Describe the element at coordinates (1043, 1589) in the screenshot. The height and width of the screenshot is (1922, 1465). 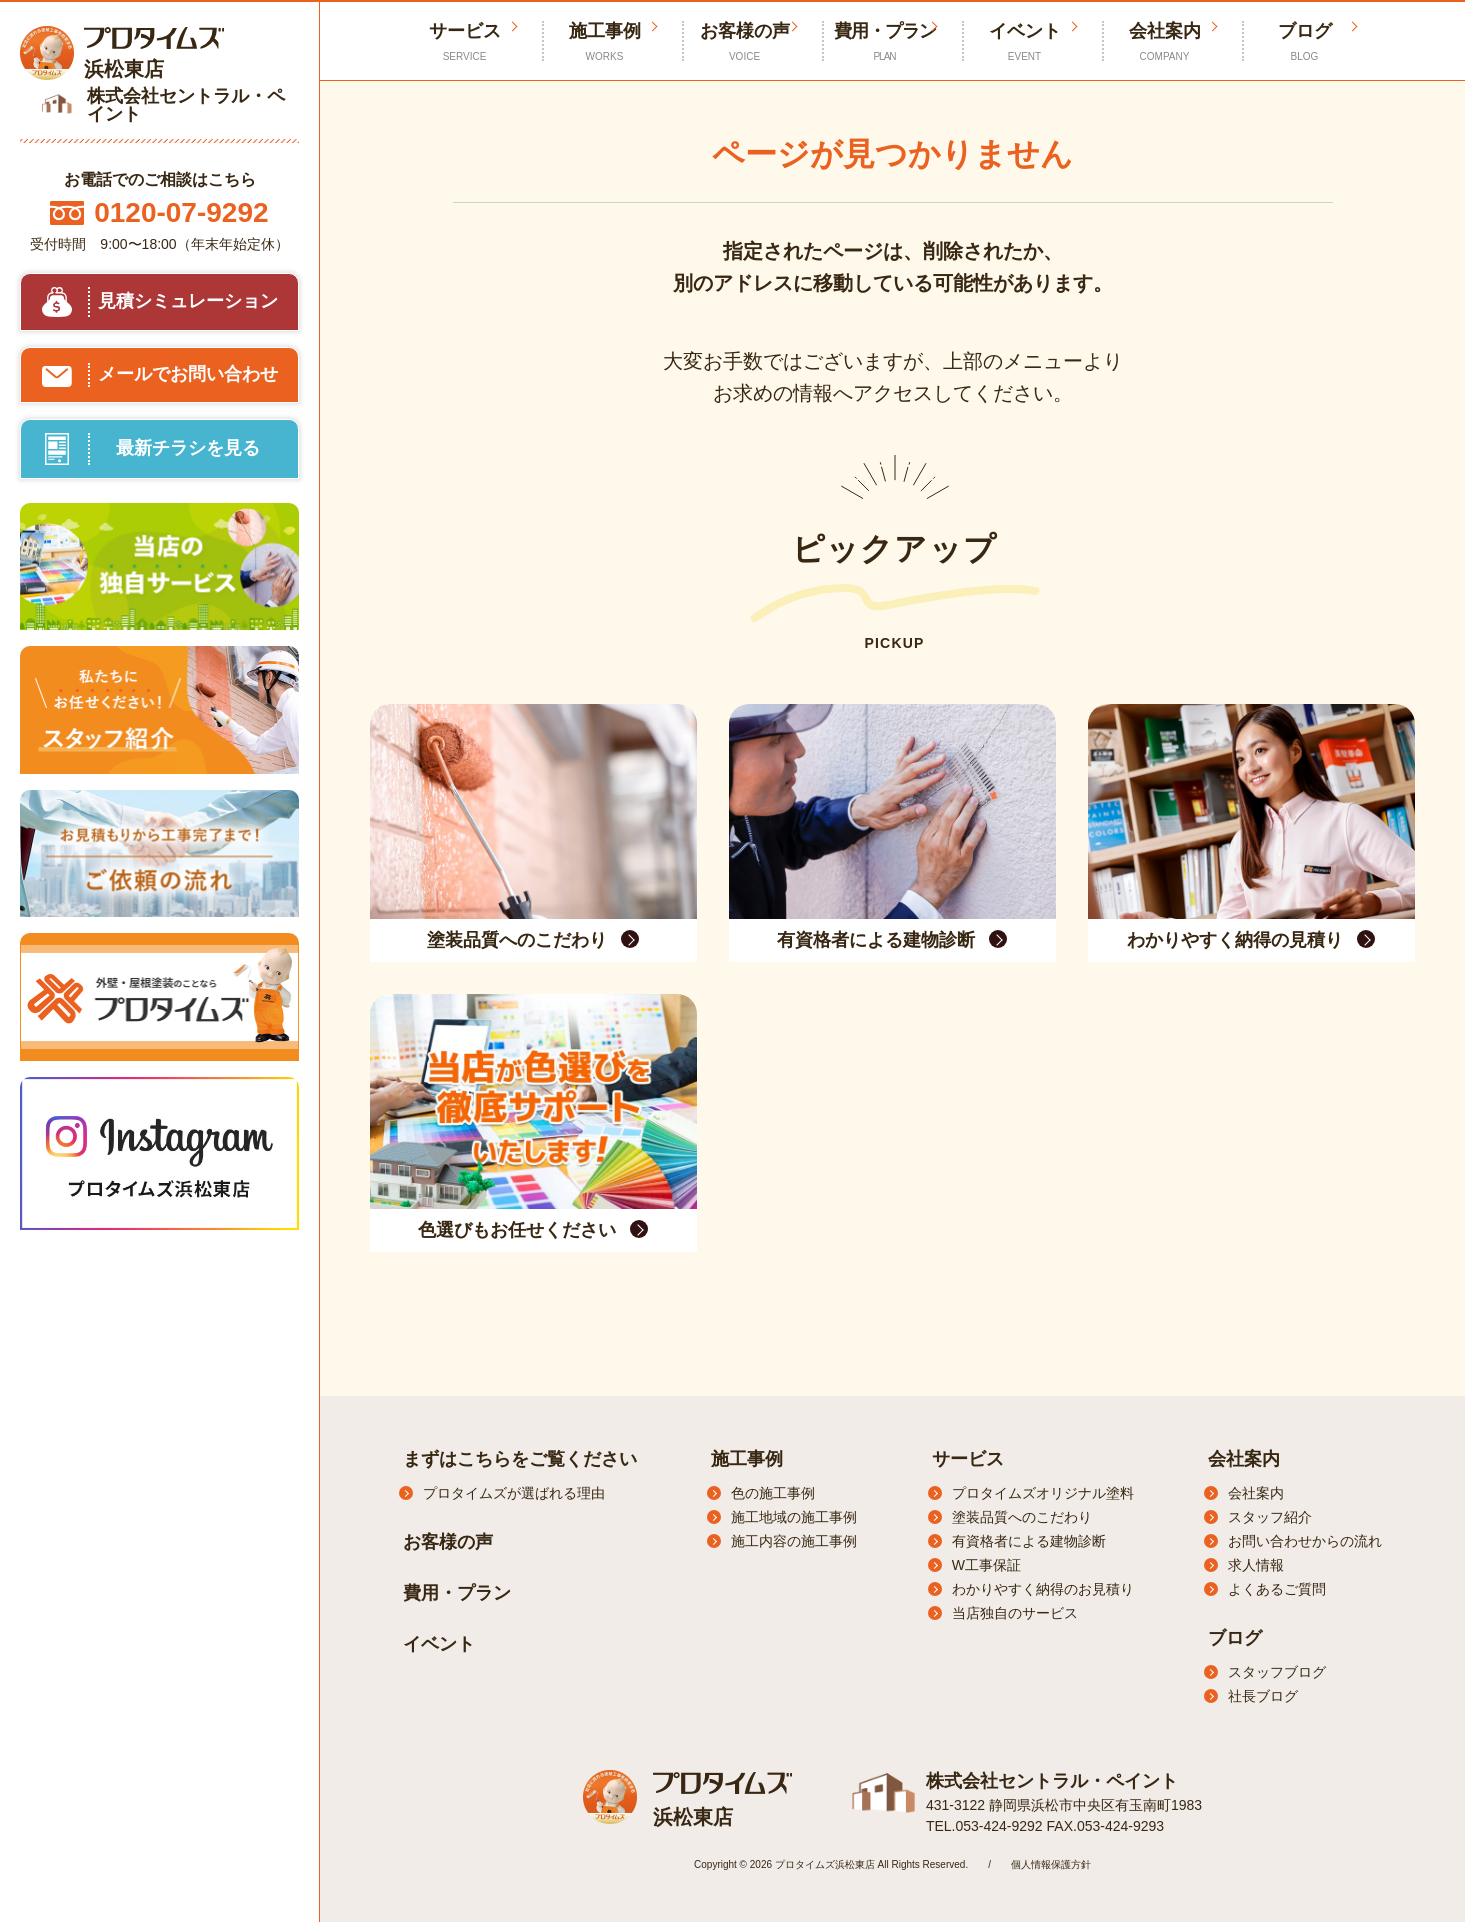
I see `わかりやすく納得のお見積り` at that location.